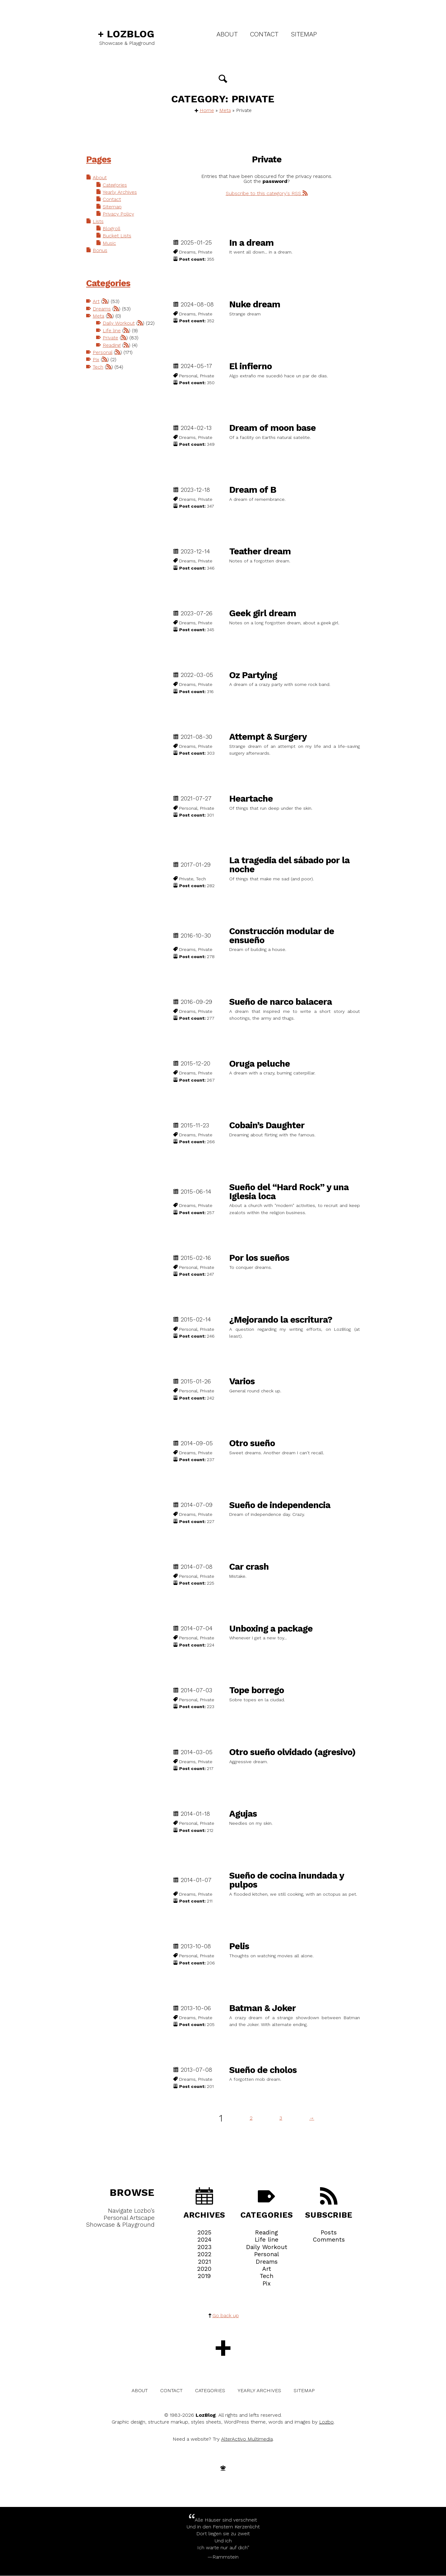 The height and width of the screenshot is (2576, 446). I want to click on Sueño de narco balacera, so click(280, 1002).